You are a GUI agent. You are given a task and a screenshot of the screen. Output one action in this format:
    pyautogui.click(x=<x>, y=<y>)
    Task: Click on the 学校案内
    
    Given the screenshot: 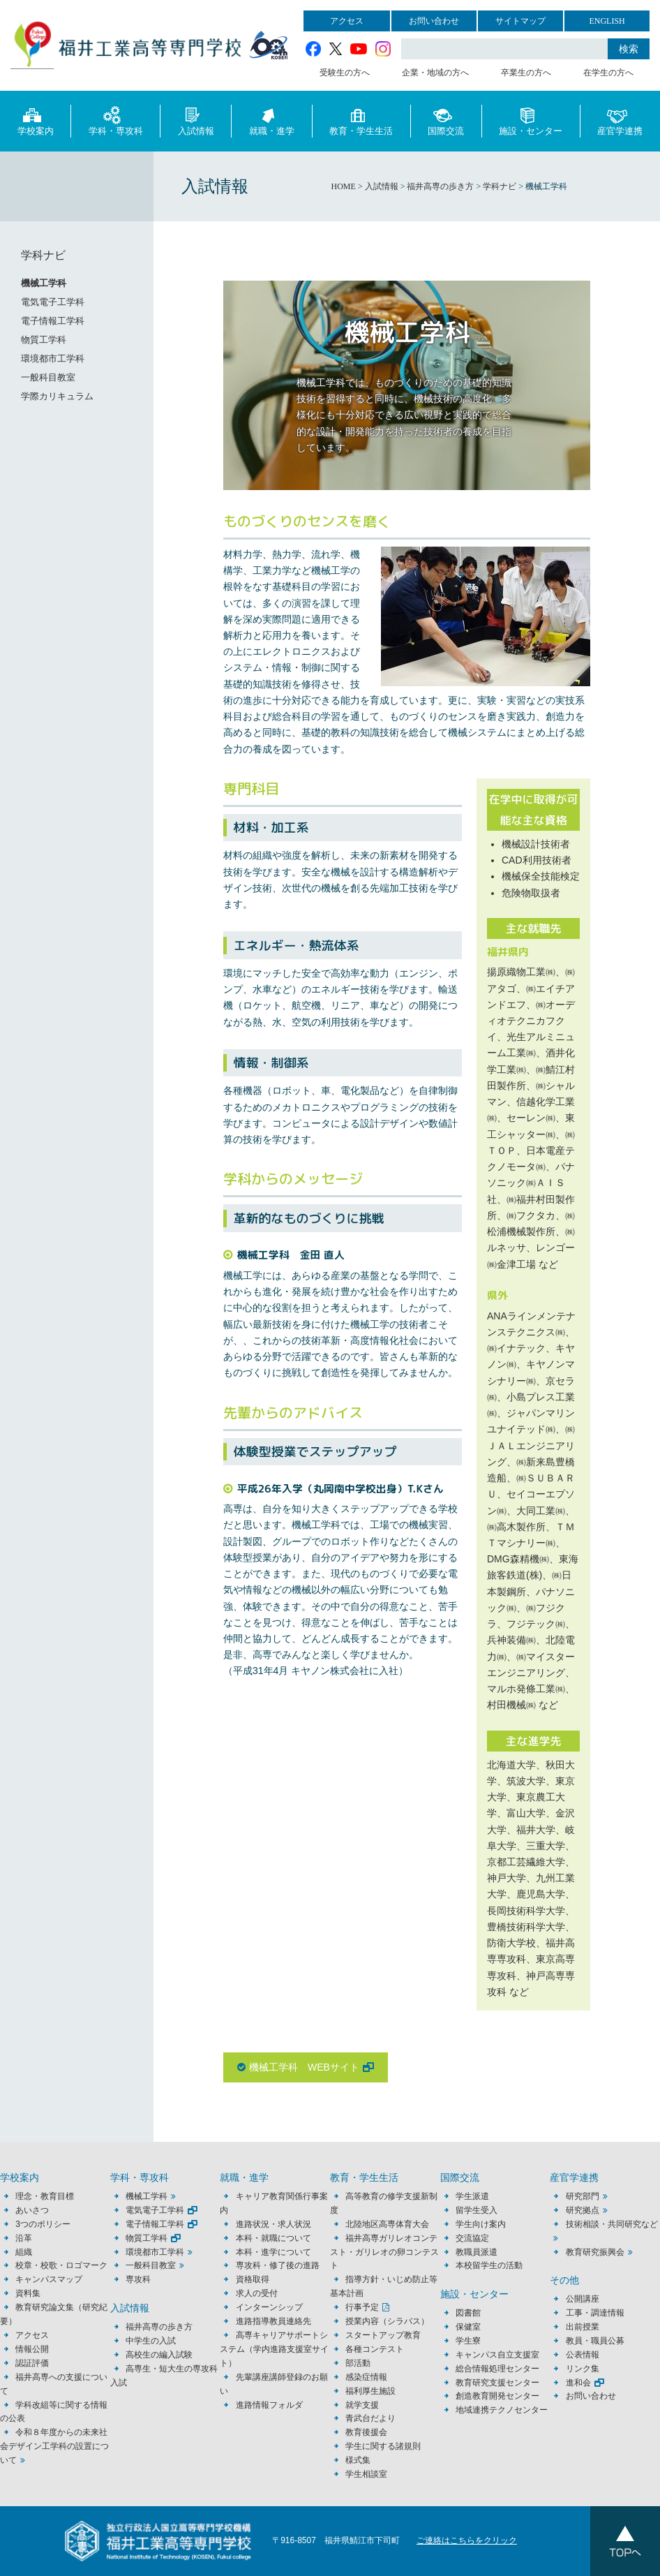 What is the action you would take?
    pyautogui.click(x=35, y=120)
    